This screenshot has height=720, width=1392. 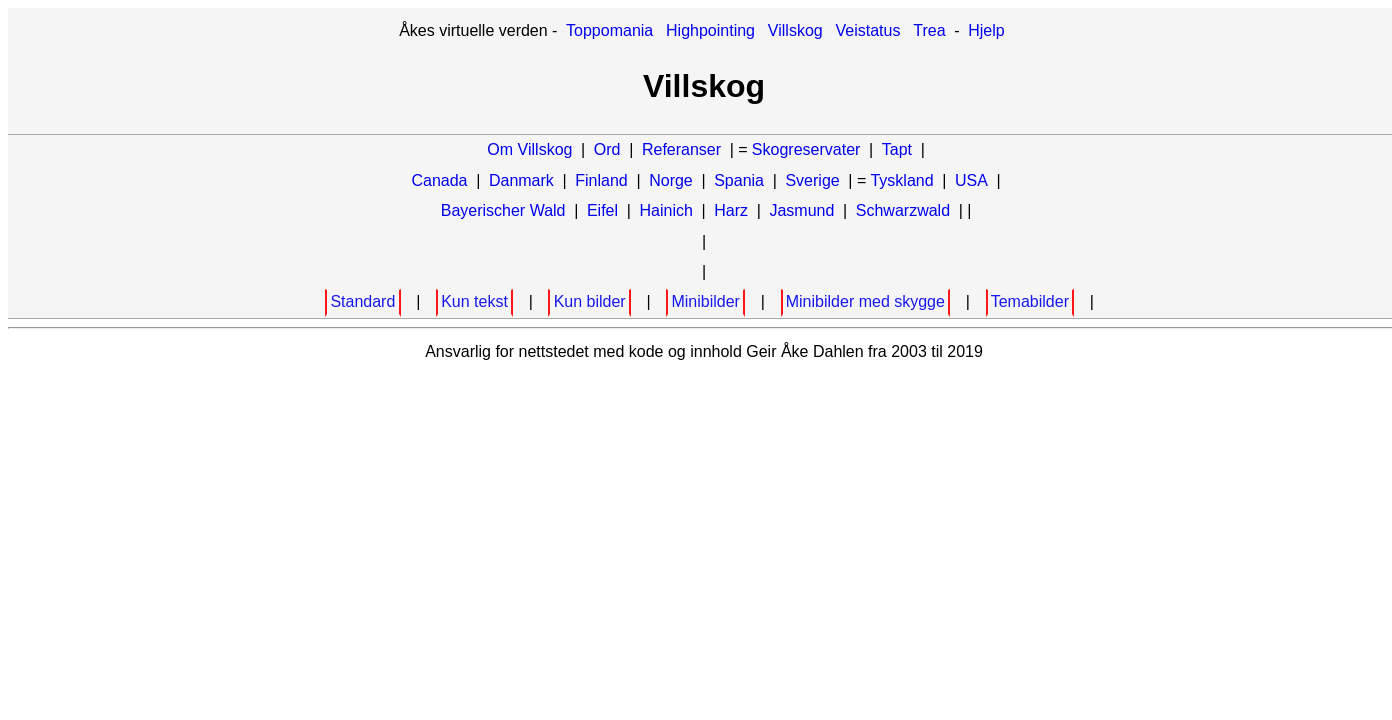 What do you see at coordinates (903, 210) in the screenshot?
I see `Schwarzwald` at bounding box center [903, 210].